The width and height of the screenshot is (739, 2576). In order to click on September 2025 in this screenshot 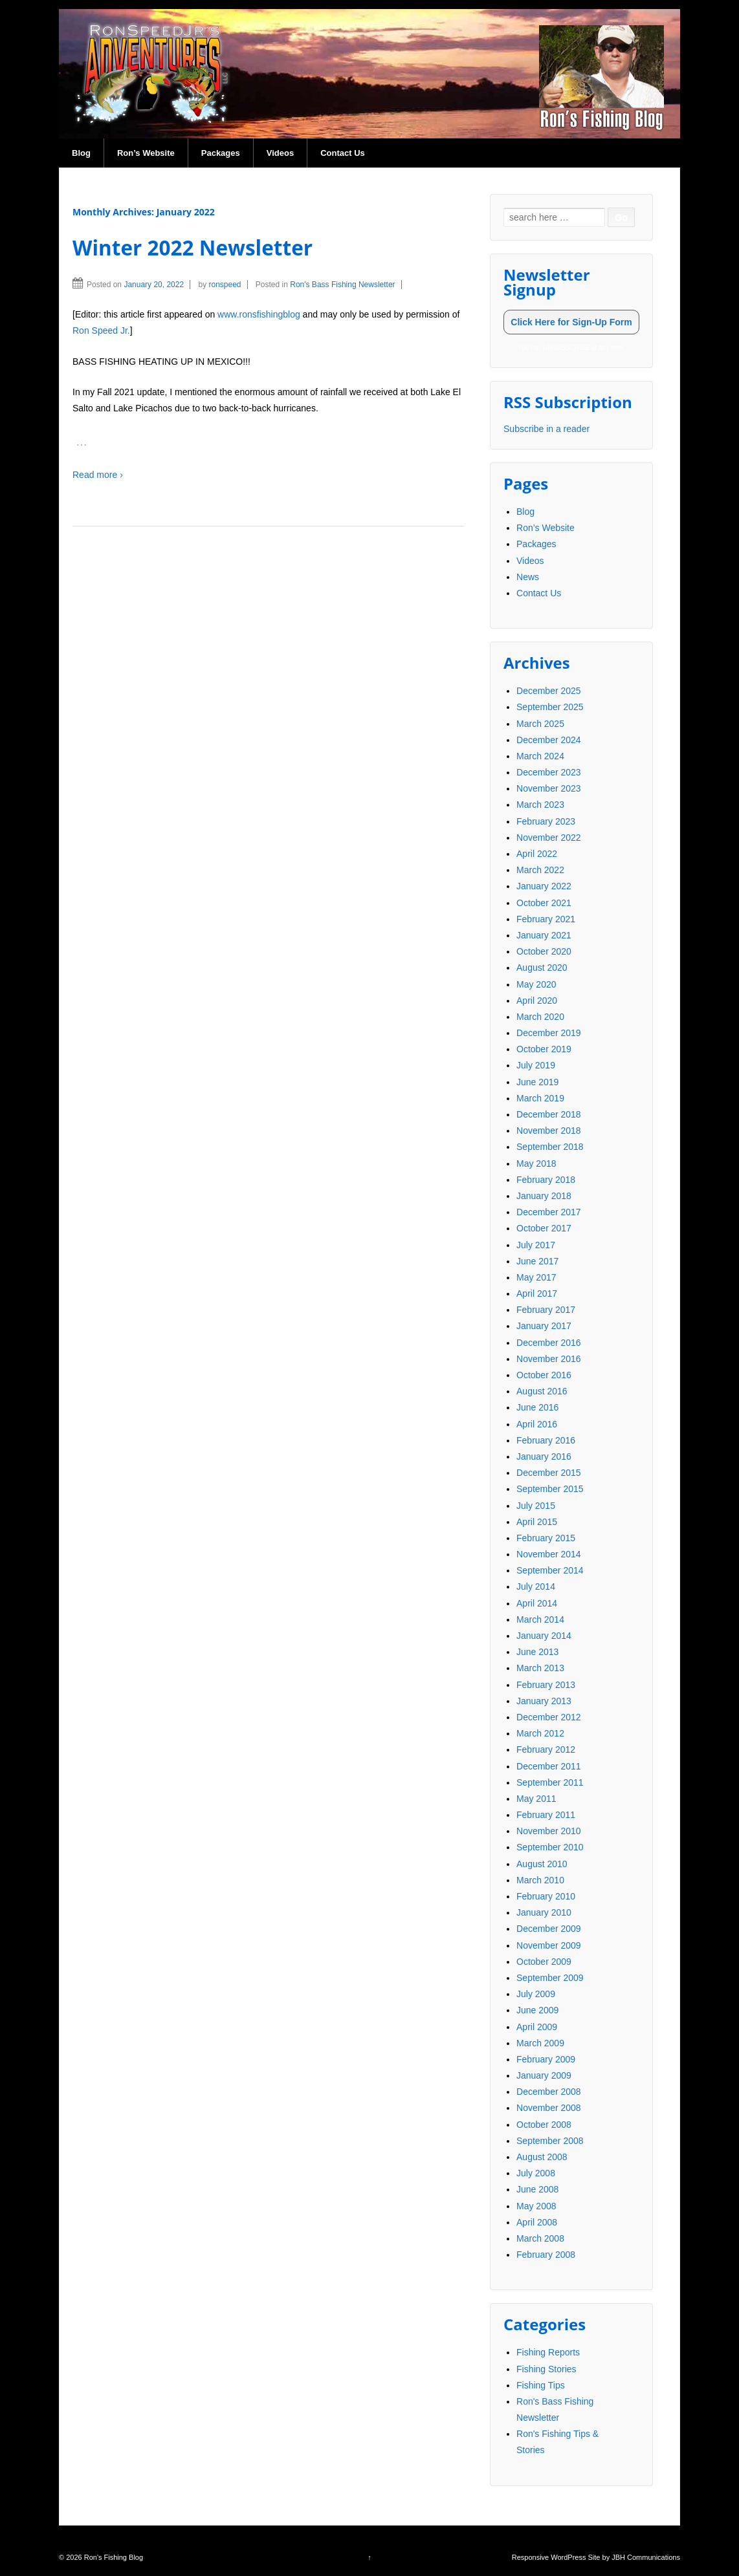, I will do `click(550, 707)`.